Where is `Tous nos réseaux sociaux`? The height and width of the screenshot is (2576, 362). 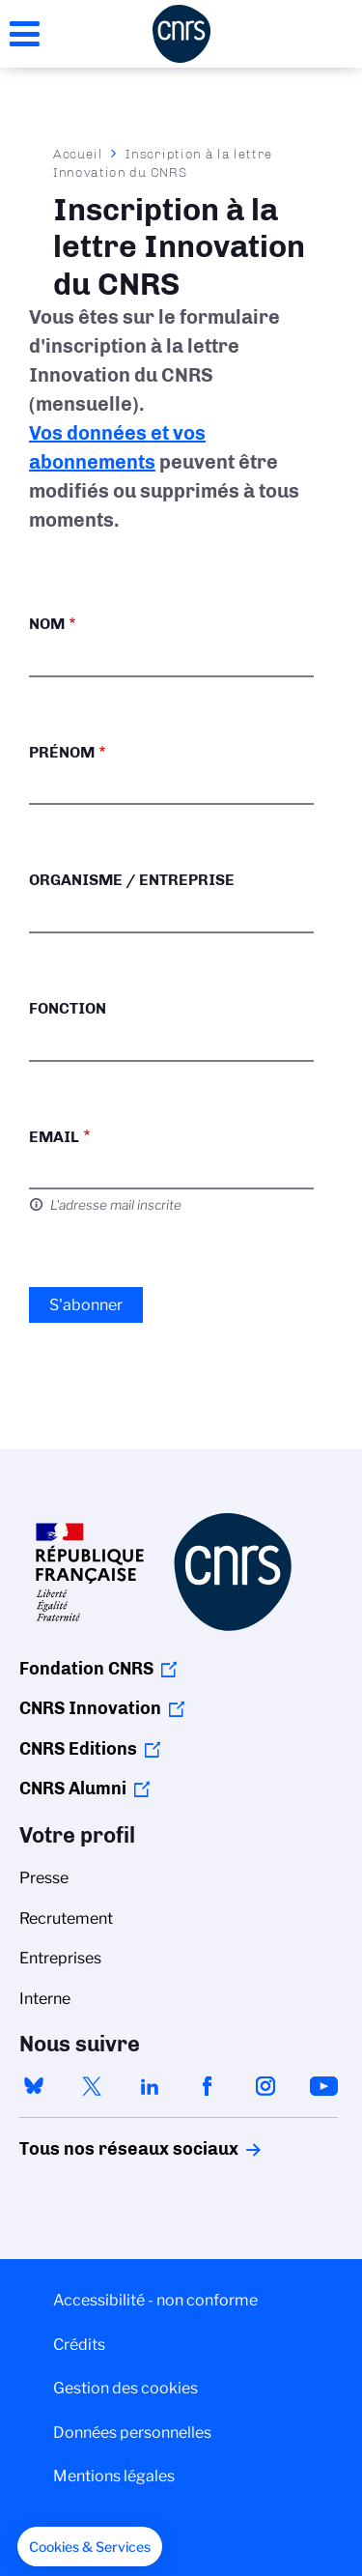
Tous nos réseaux sociaux is located at coordinates (95, 2149).